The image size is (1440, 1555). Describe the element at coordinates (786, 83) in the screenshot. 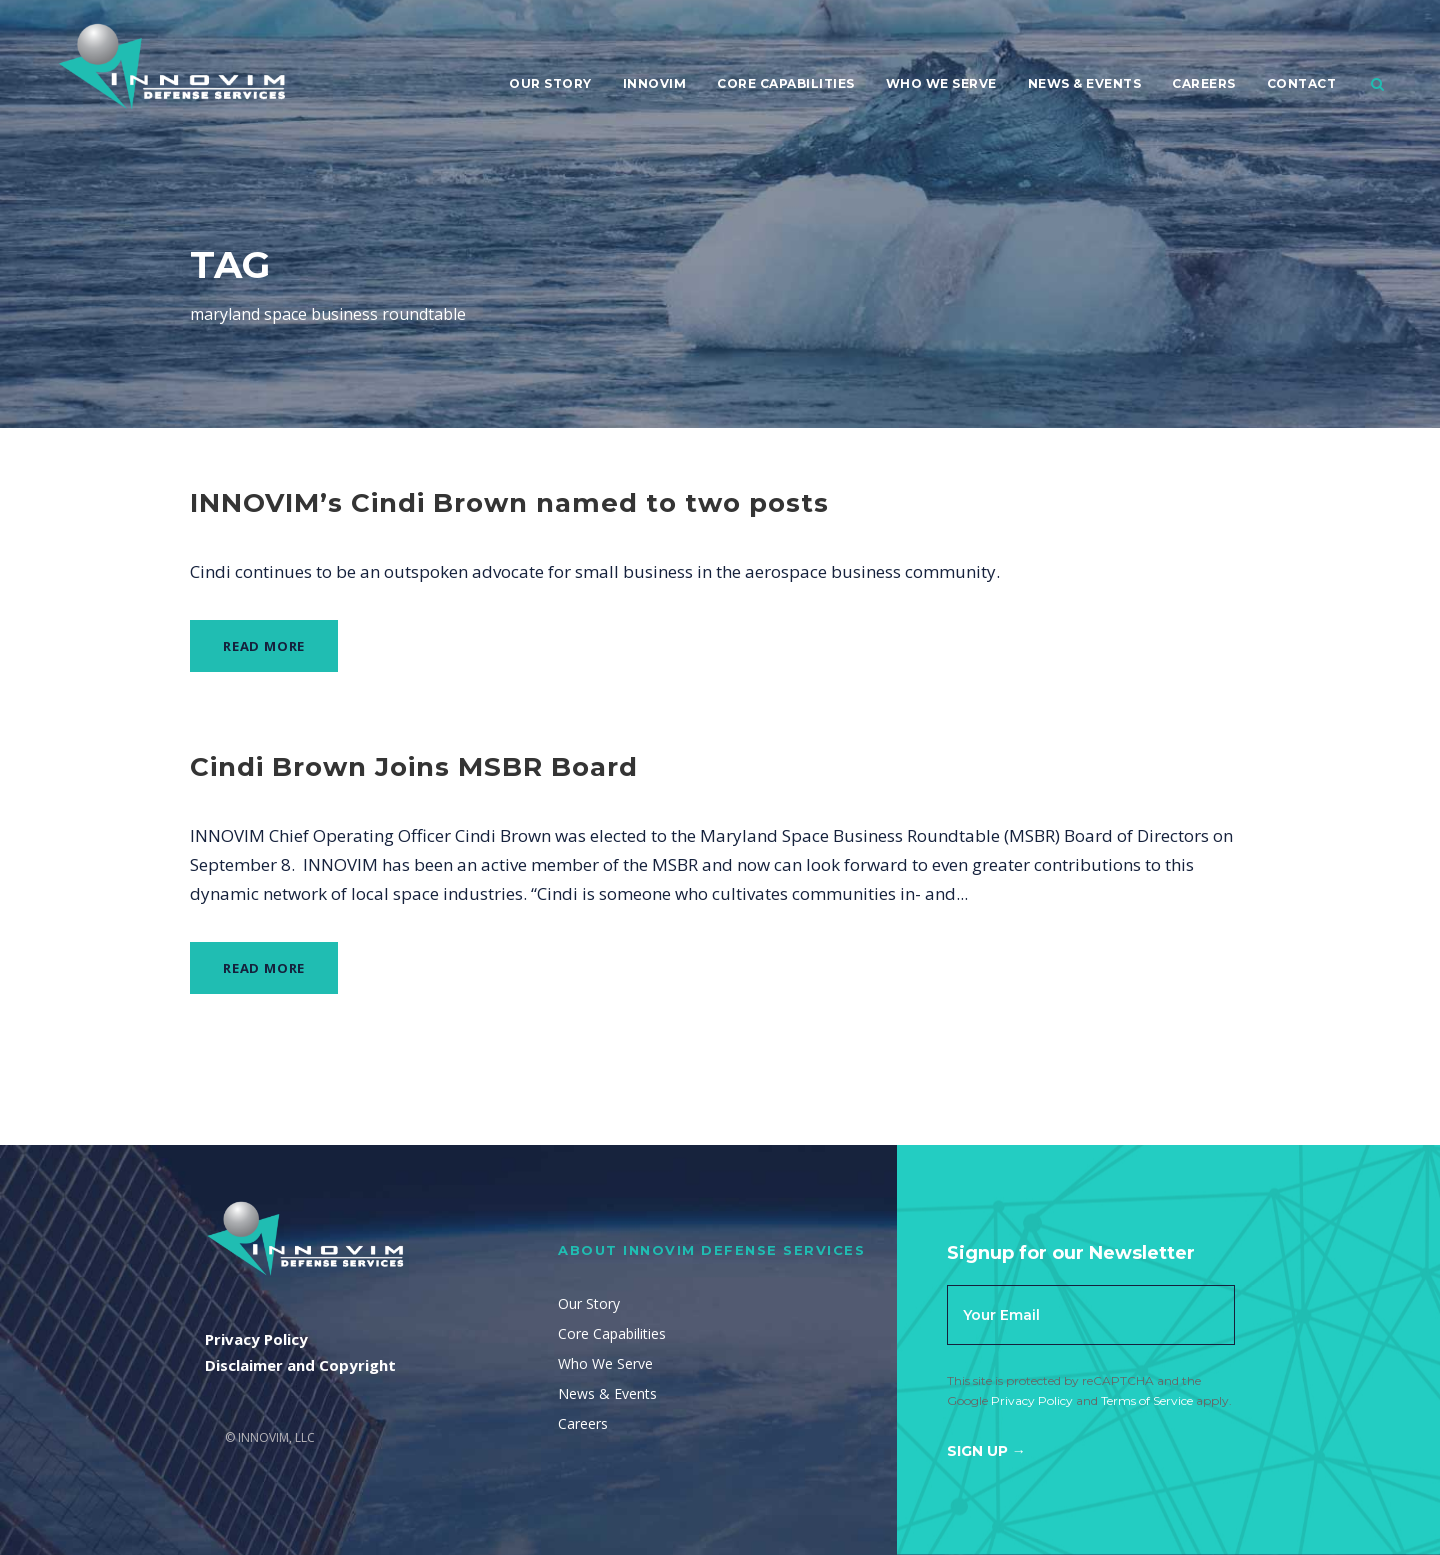

I see `Core Capabilities` at that location.